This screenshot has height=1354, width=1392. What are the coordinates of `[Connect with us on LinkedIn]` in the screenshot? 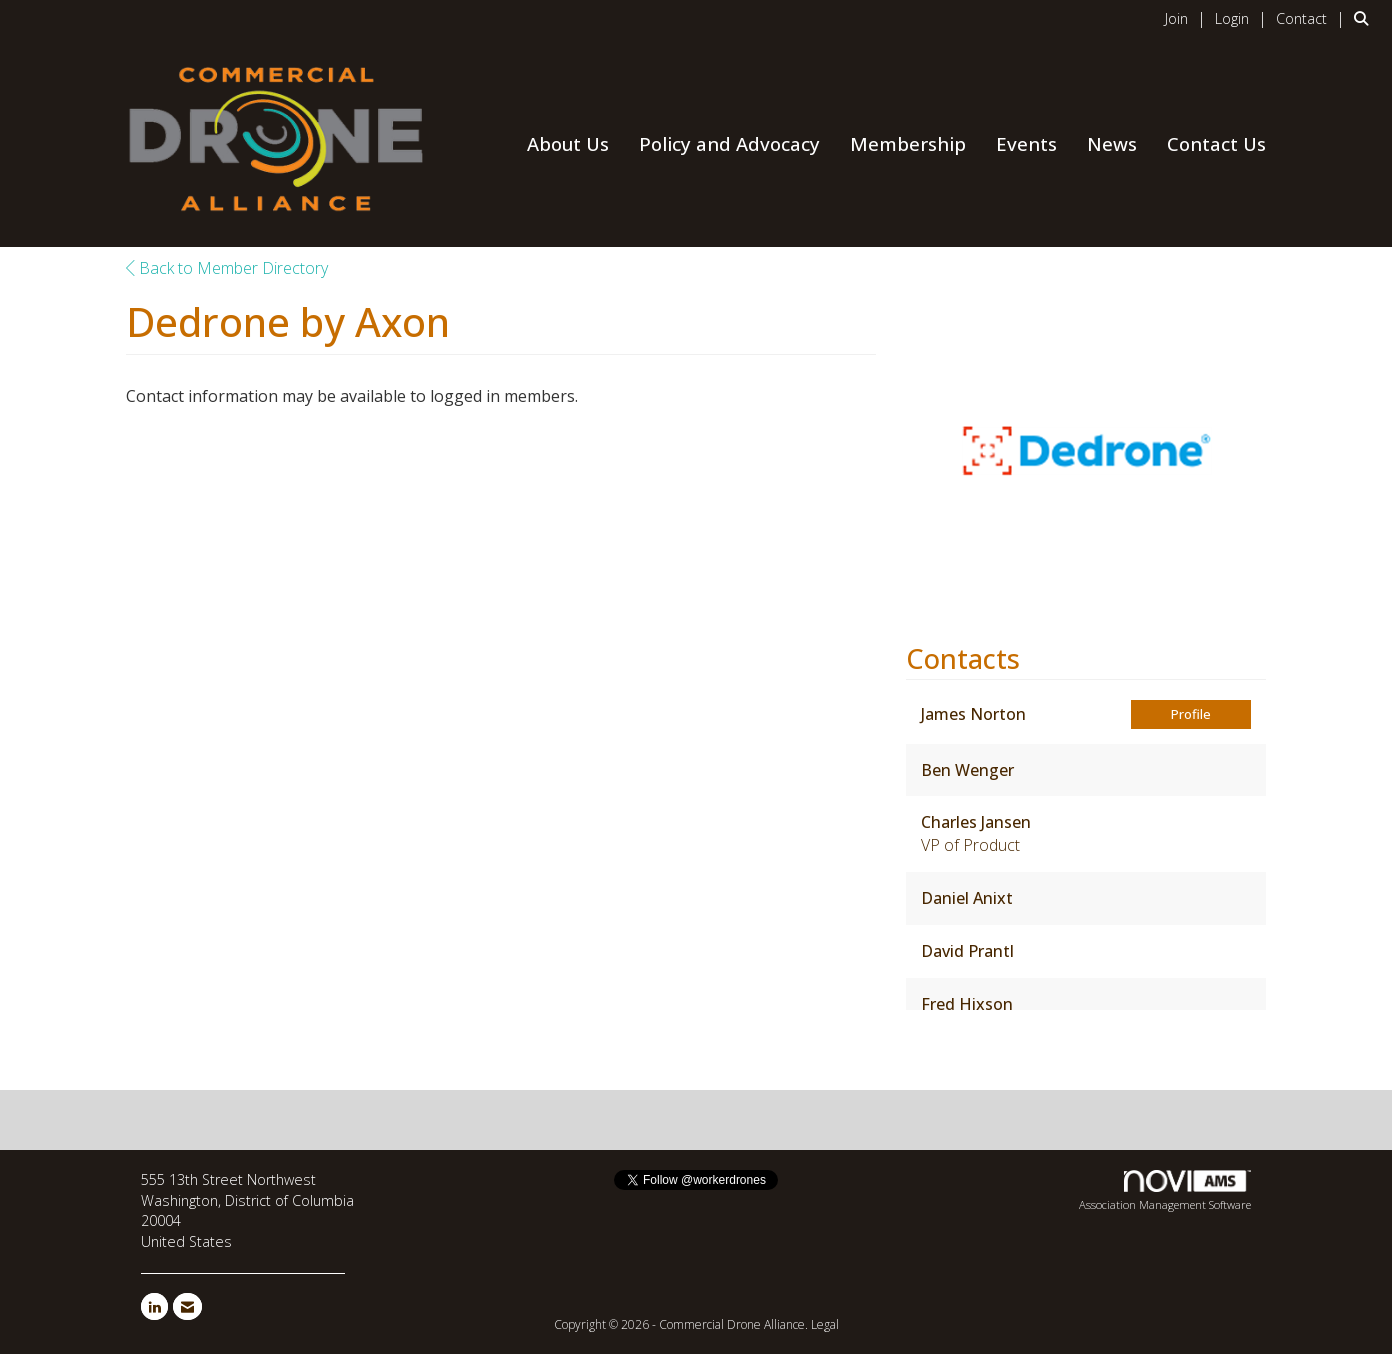 It's located at (154, 1306).